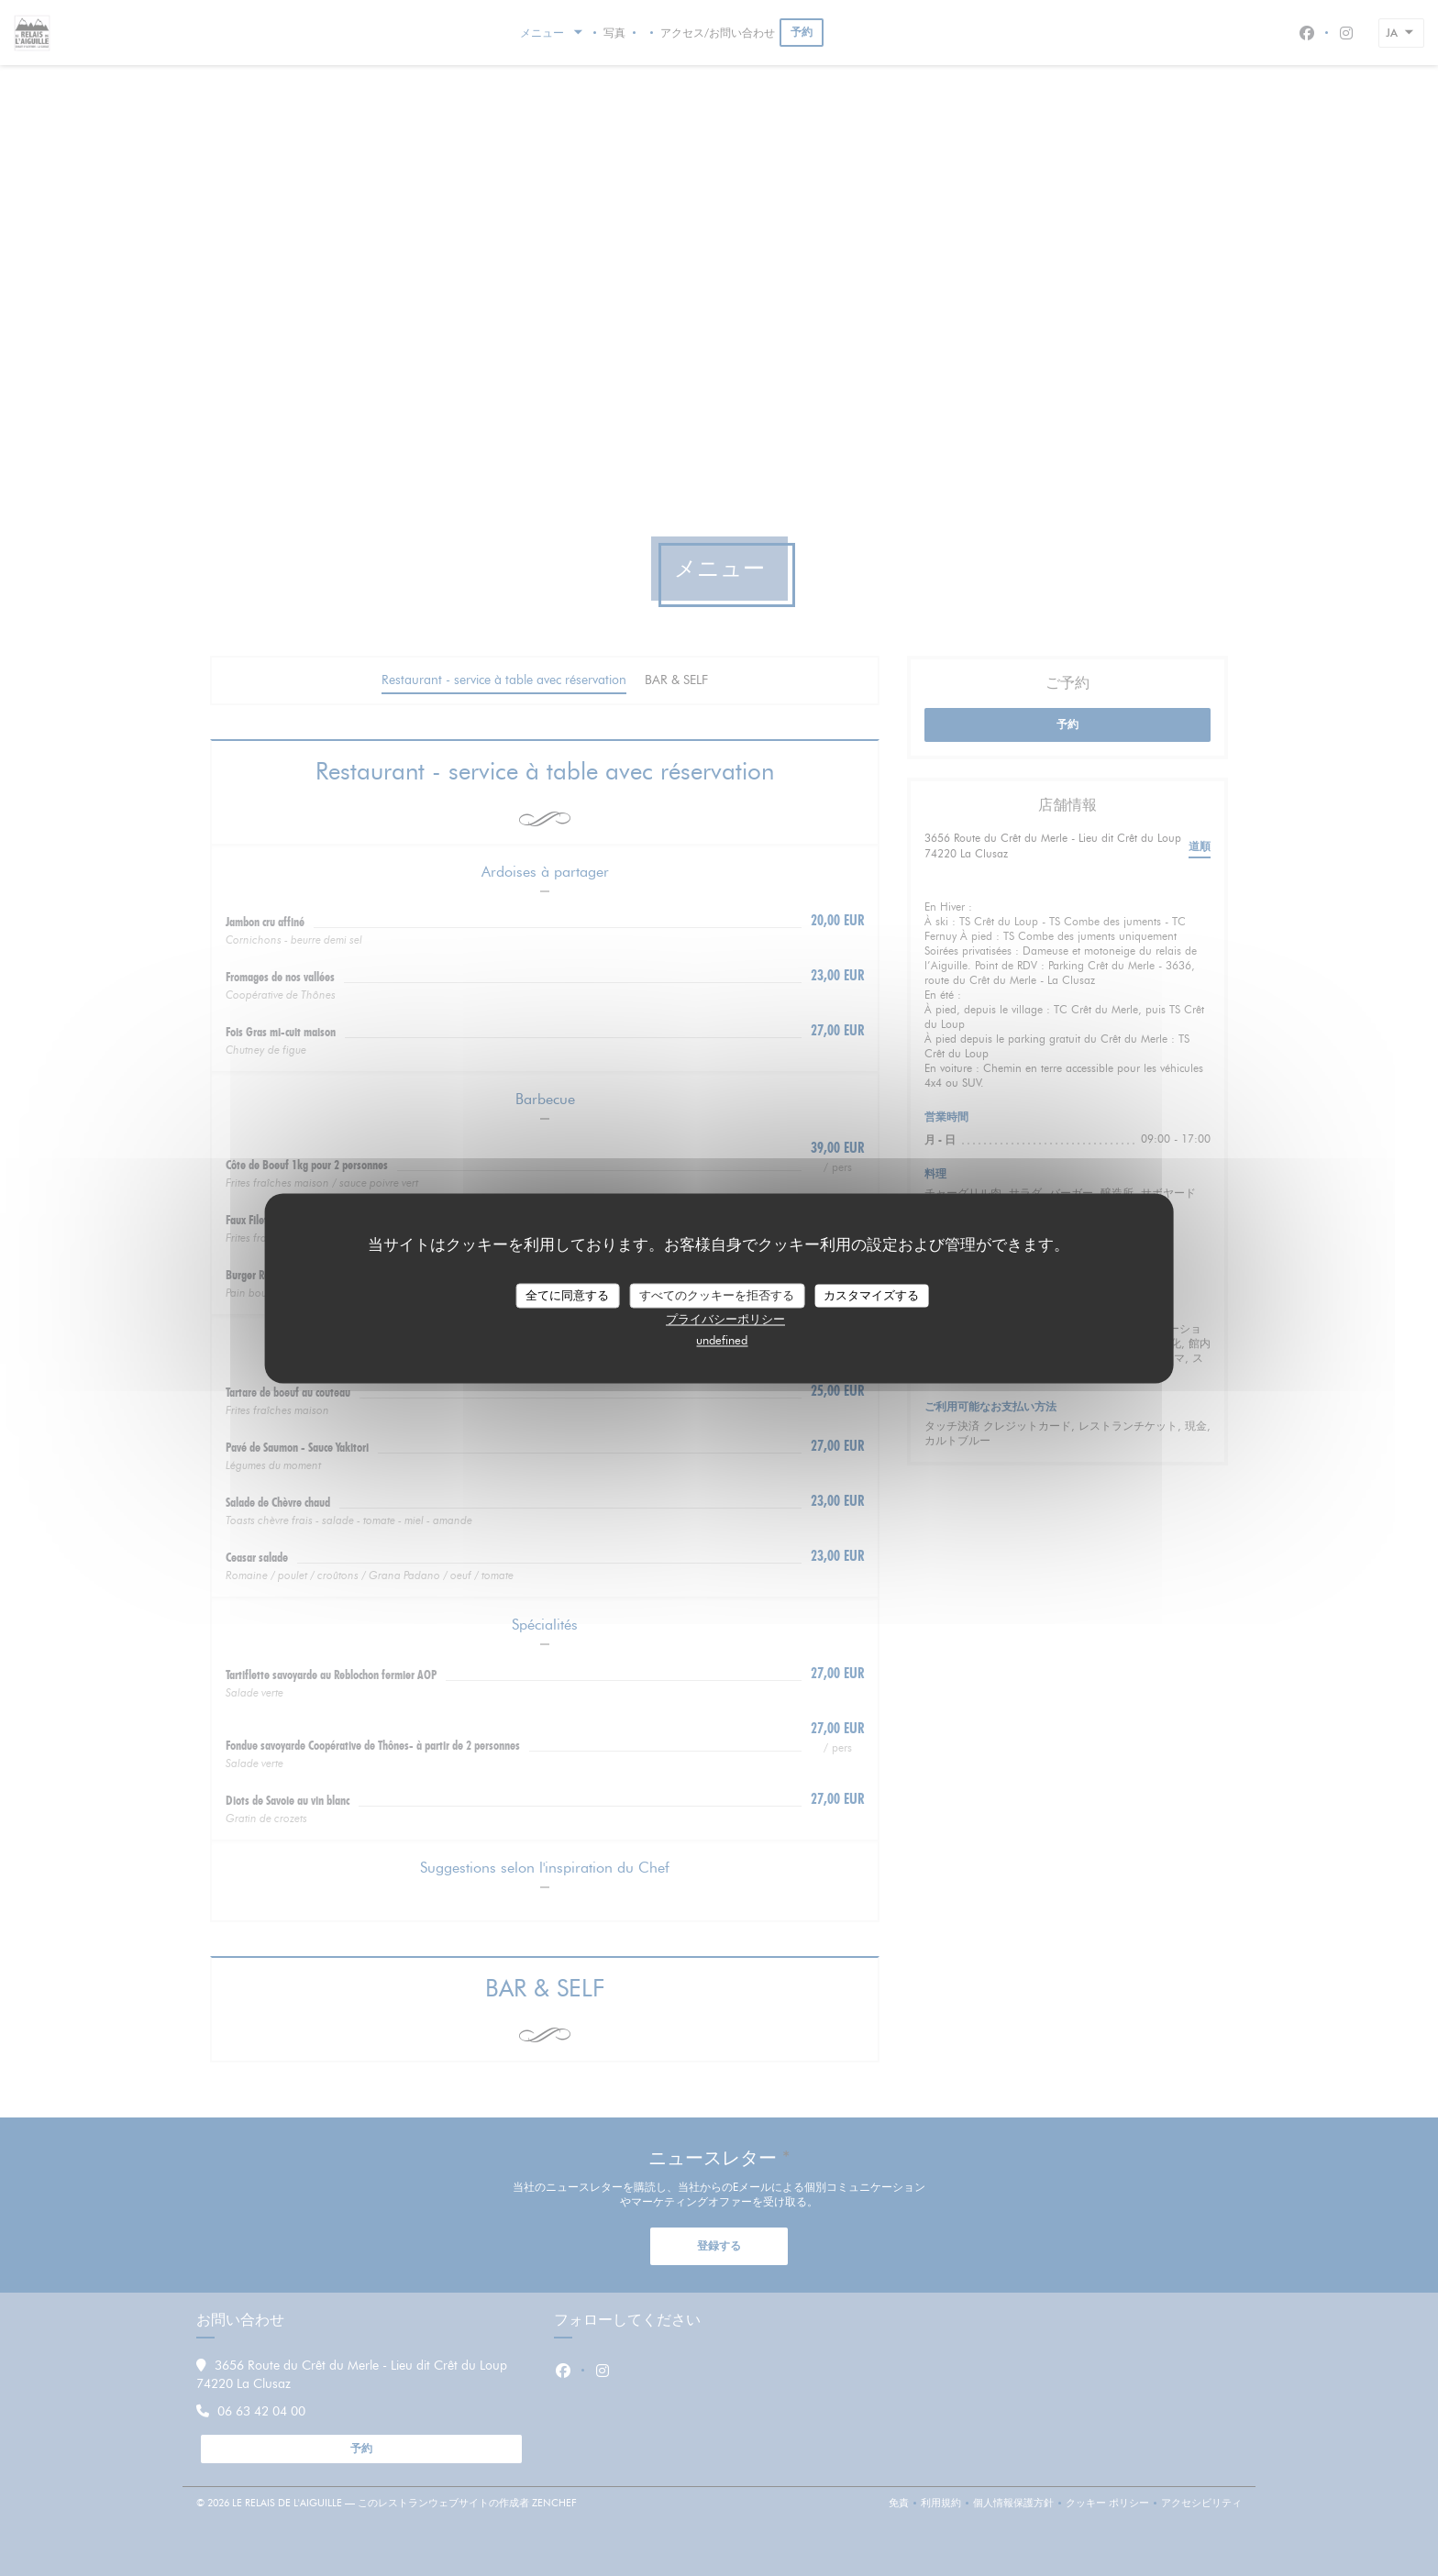  I want to click on 全てに同意する, so click(567, 1295).